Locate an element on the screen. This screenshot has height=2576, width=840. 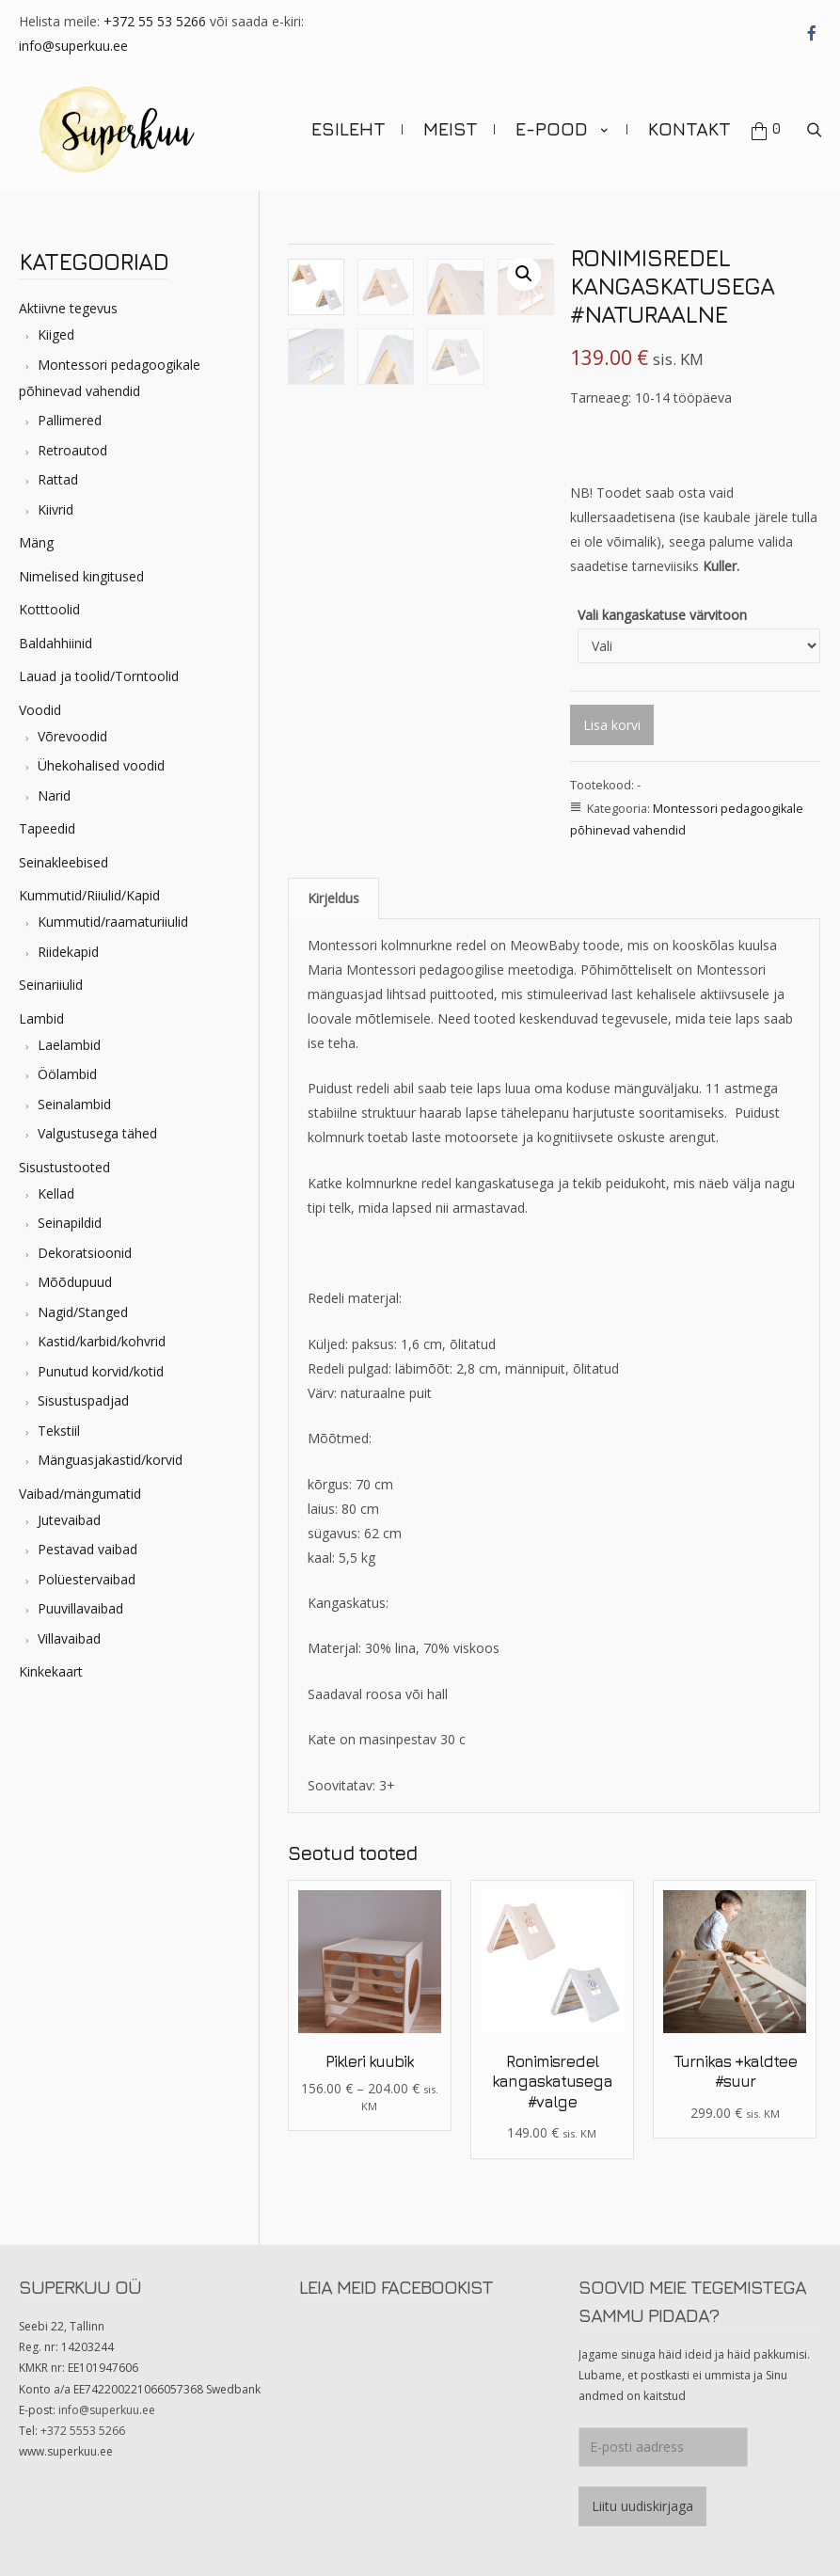
+372 5553 5266 is located at coordinates (82, 2421).